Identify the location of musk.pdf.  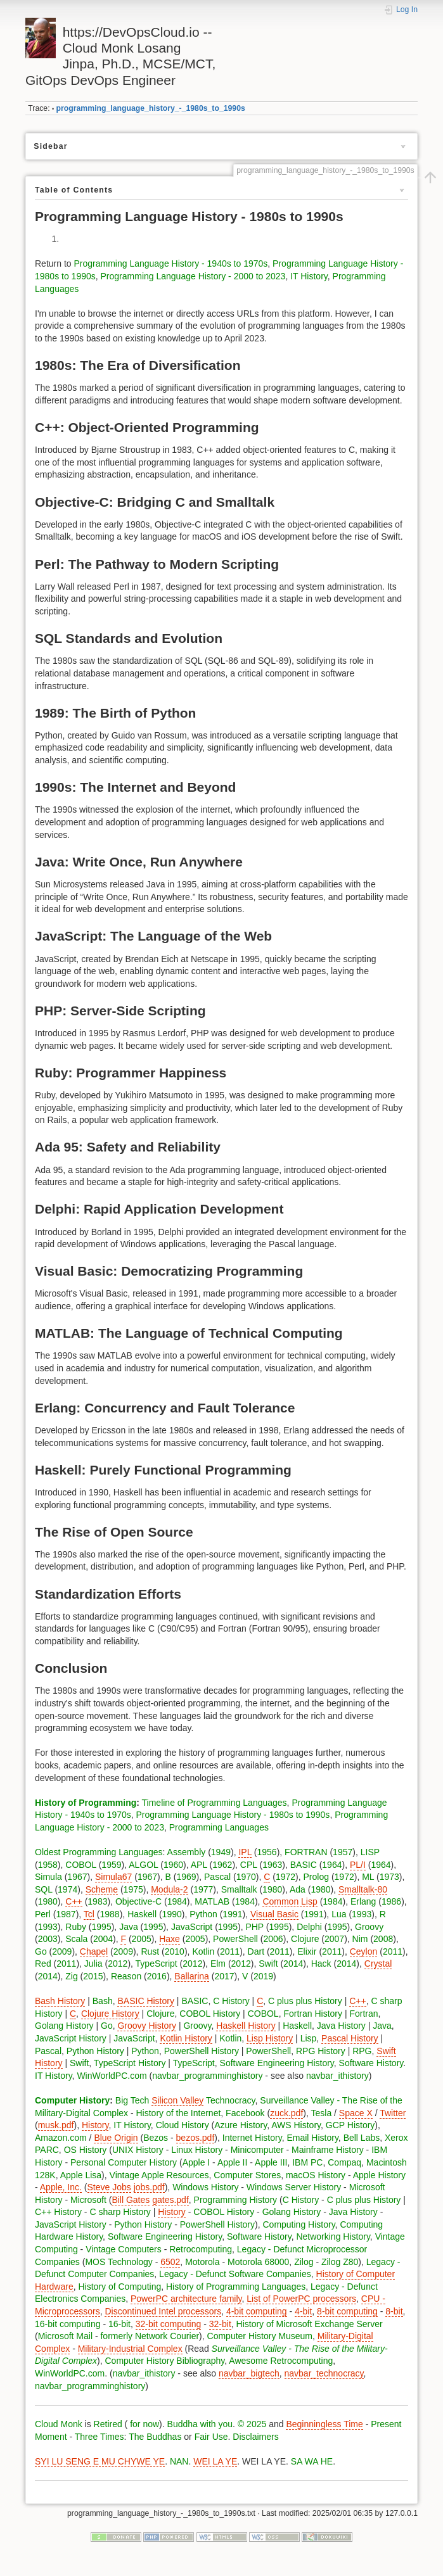
(56, 2125).